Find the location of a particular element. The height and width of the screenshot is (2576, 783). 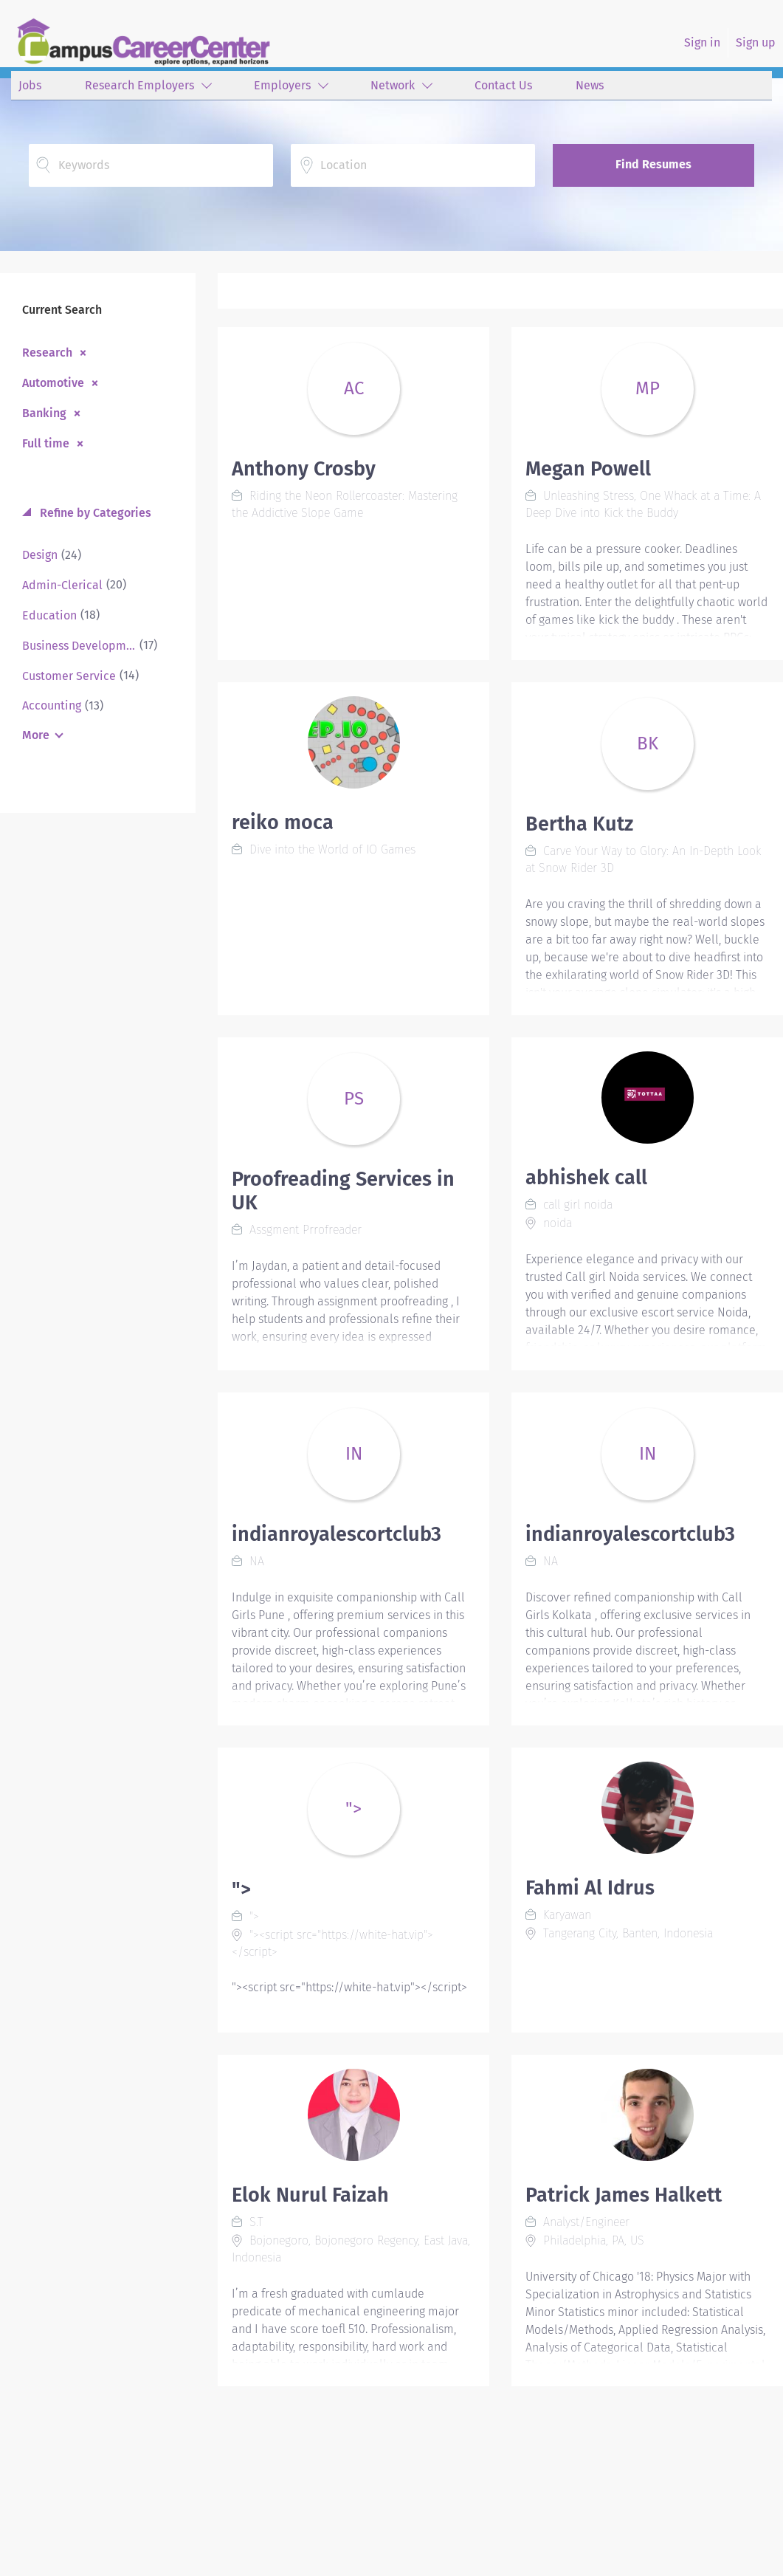

Automotive [Remove "Automotive" from search] is located at coordinates (53, 382).